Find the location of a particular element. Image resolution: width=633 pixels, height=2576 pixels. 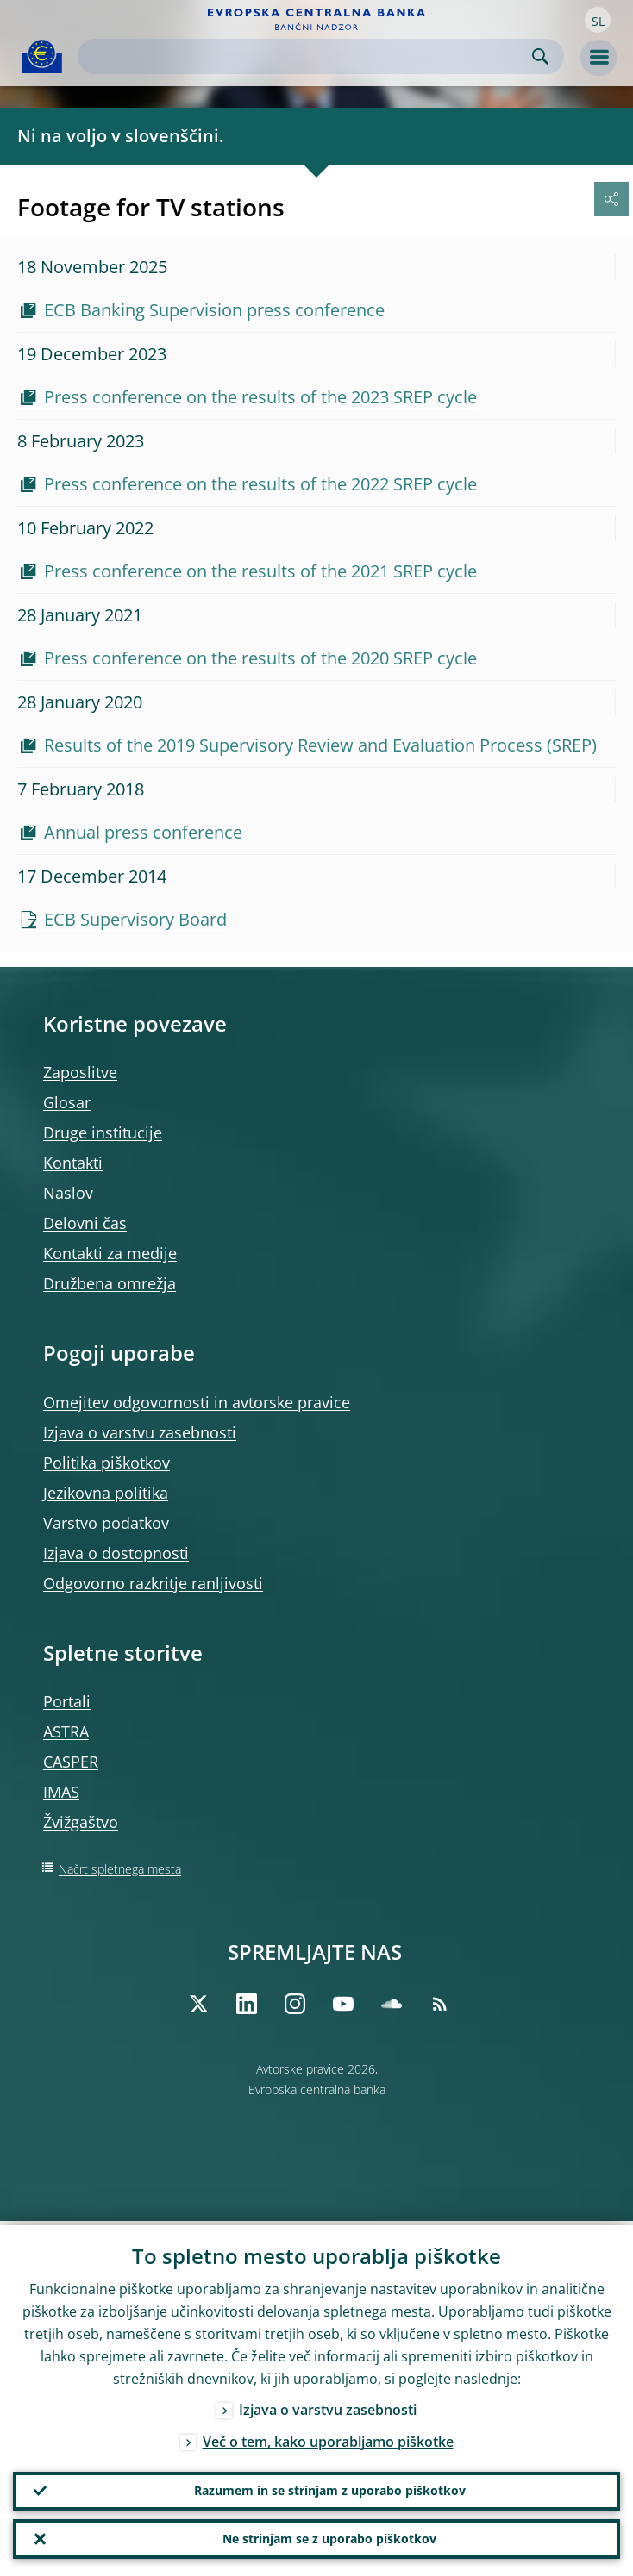

Varstvo podatkov is located at coordinates (106, 1523).